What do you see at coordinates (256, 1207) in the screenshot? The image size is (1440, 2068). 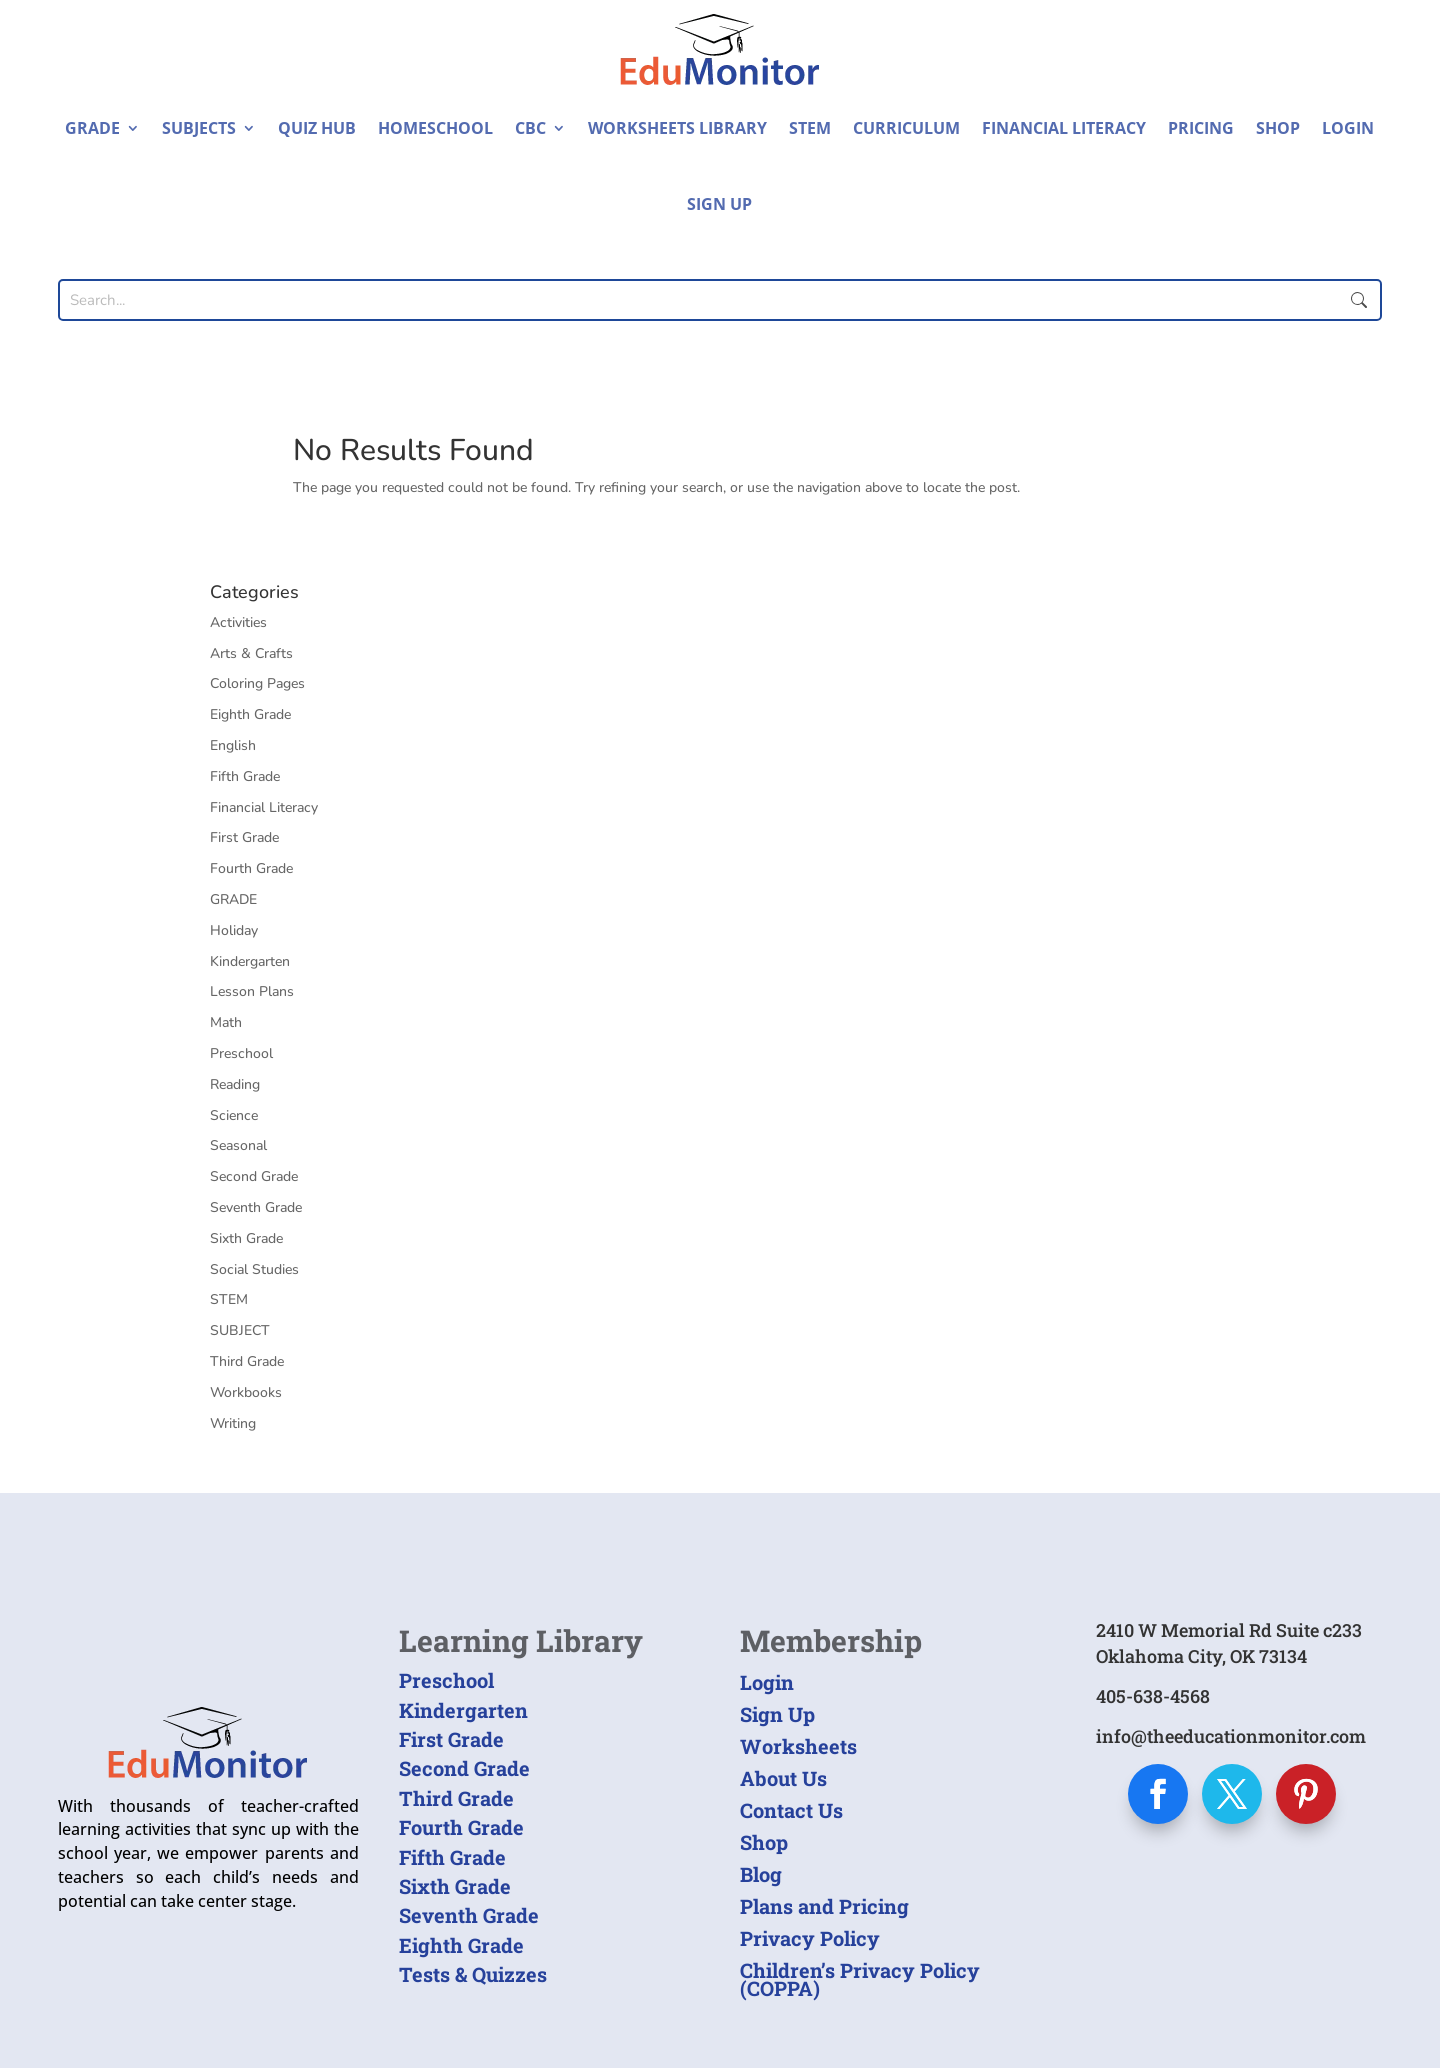 I see `Seventh Grade` at bounding box center [256, 1207].